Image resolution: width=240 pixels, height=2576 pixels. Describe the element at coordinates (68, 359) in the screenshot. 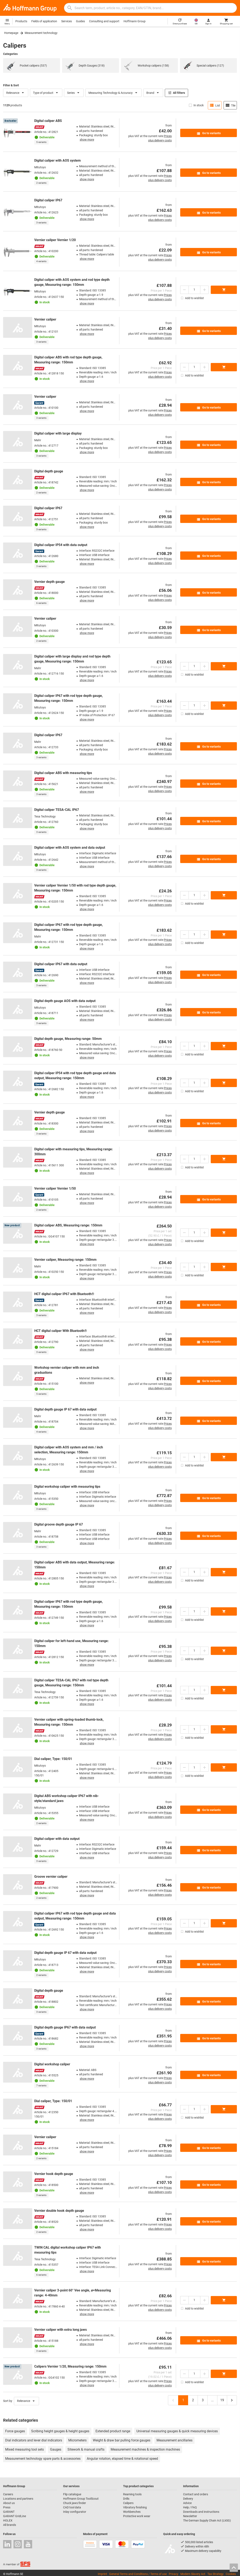

I see `Digital caliper ABS with rod type depth gauge, Measuring range: 150mm` at that location.